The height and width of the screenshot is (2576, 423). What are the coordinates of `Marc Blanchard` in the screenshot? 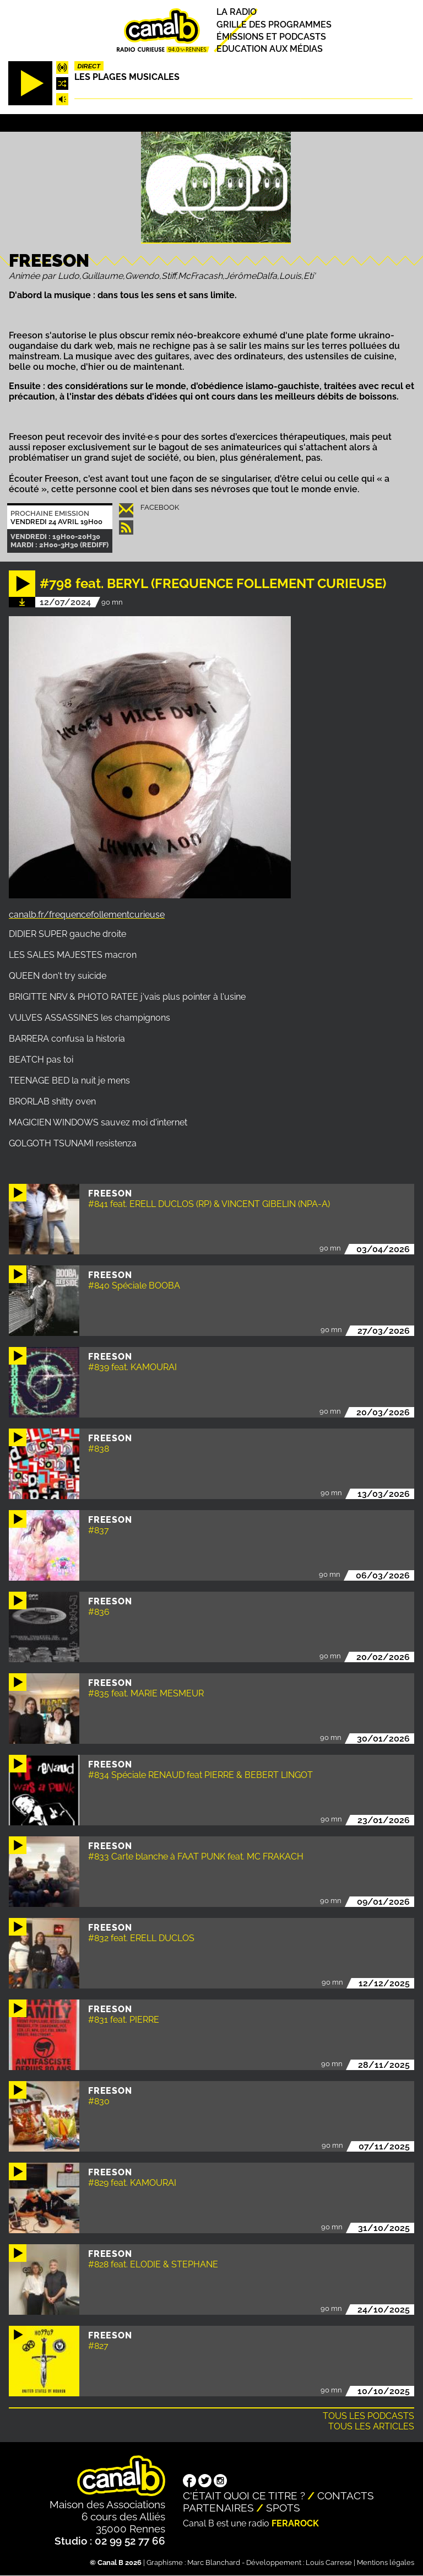 It's located at (213, 2562).